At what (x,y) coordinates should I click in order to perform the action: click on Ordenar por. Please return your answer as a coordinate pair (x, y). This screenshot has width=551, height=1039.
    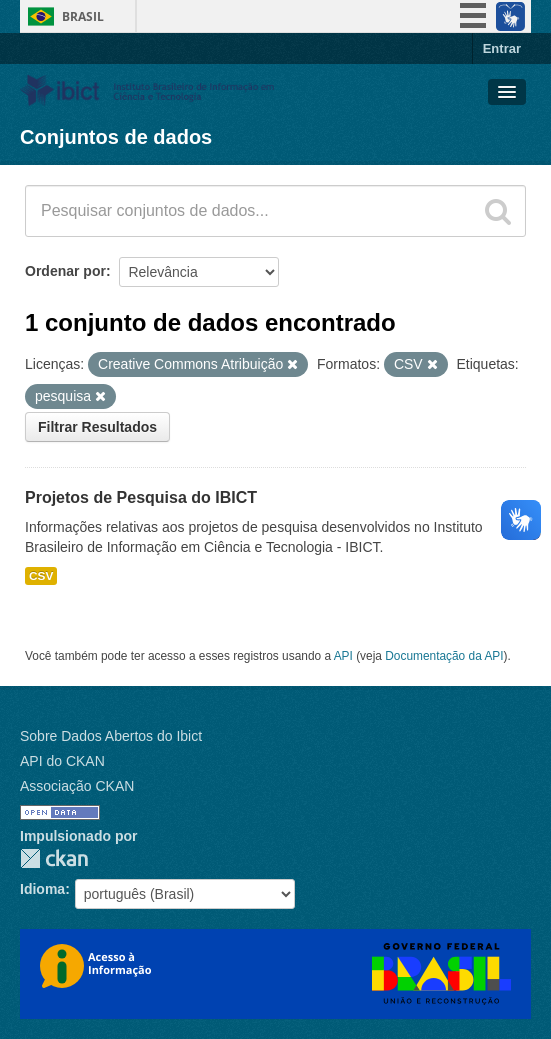
    Looking at the image, I should click on (65, 271).